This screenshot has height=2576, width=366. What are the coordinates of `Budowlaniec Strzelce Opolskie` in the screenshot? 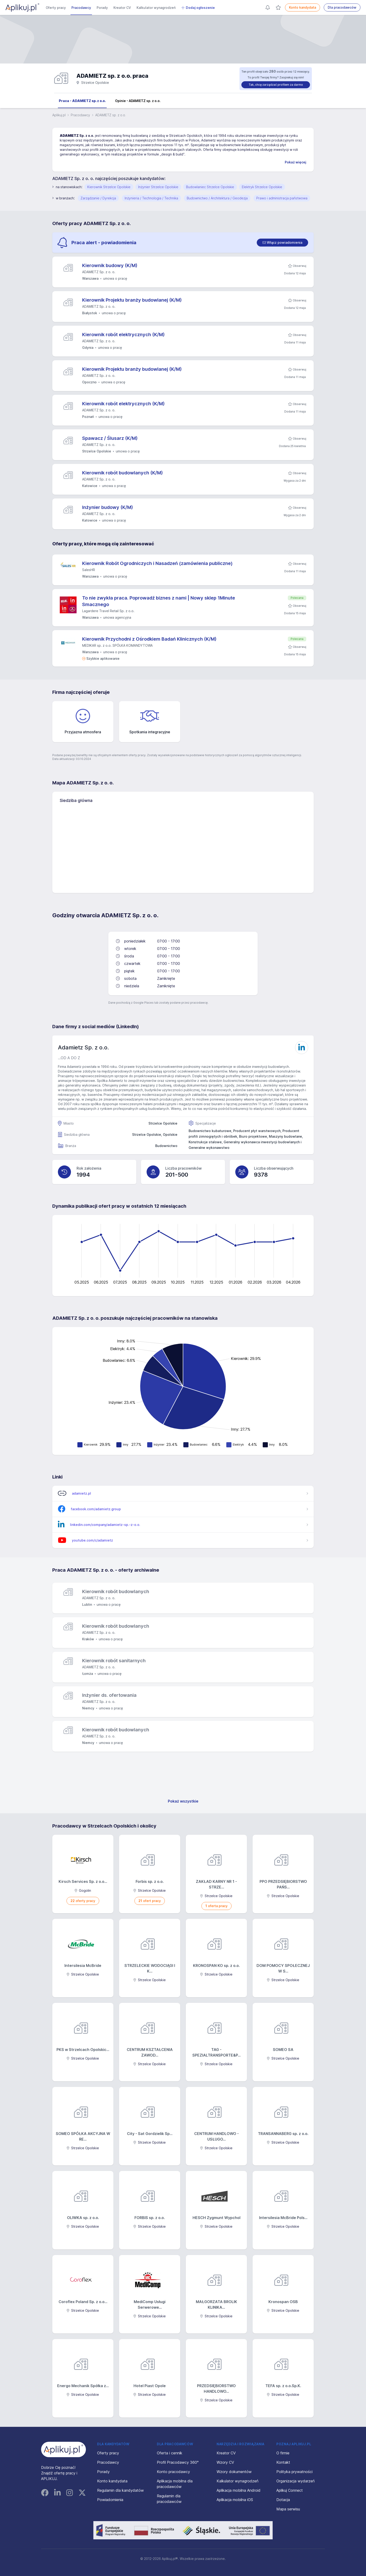 It's located at (210, 187).